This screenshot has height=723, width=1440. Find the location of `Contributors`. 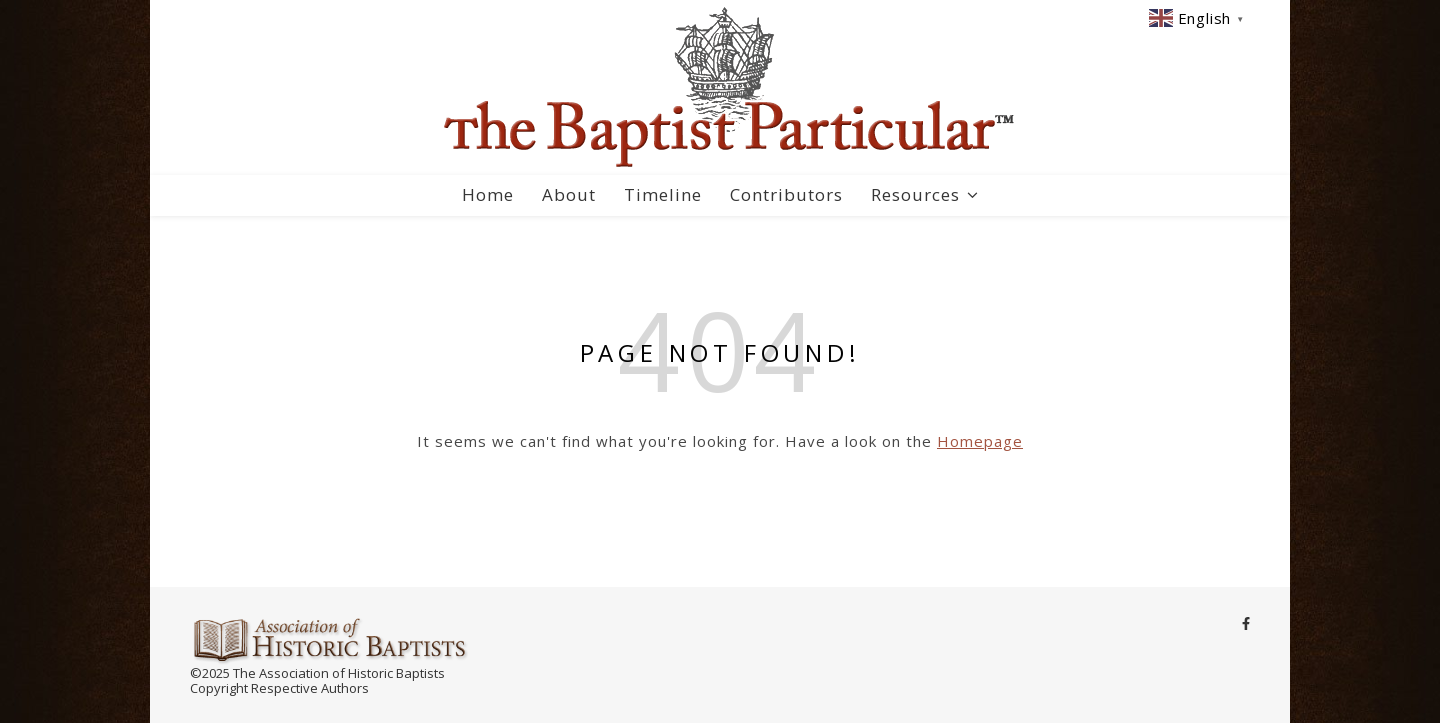

Contributors is located at coordinates (786, 194).